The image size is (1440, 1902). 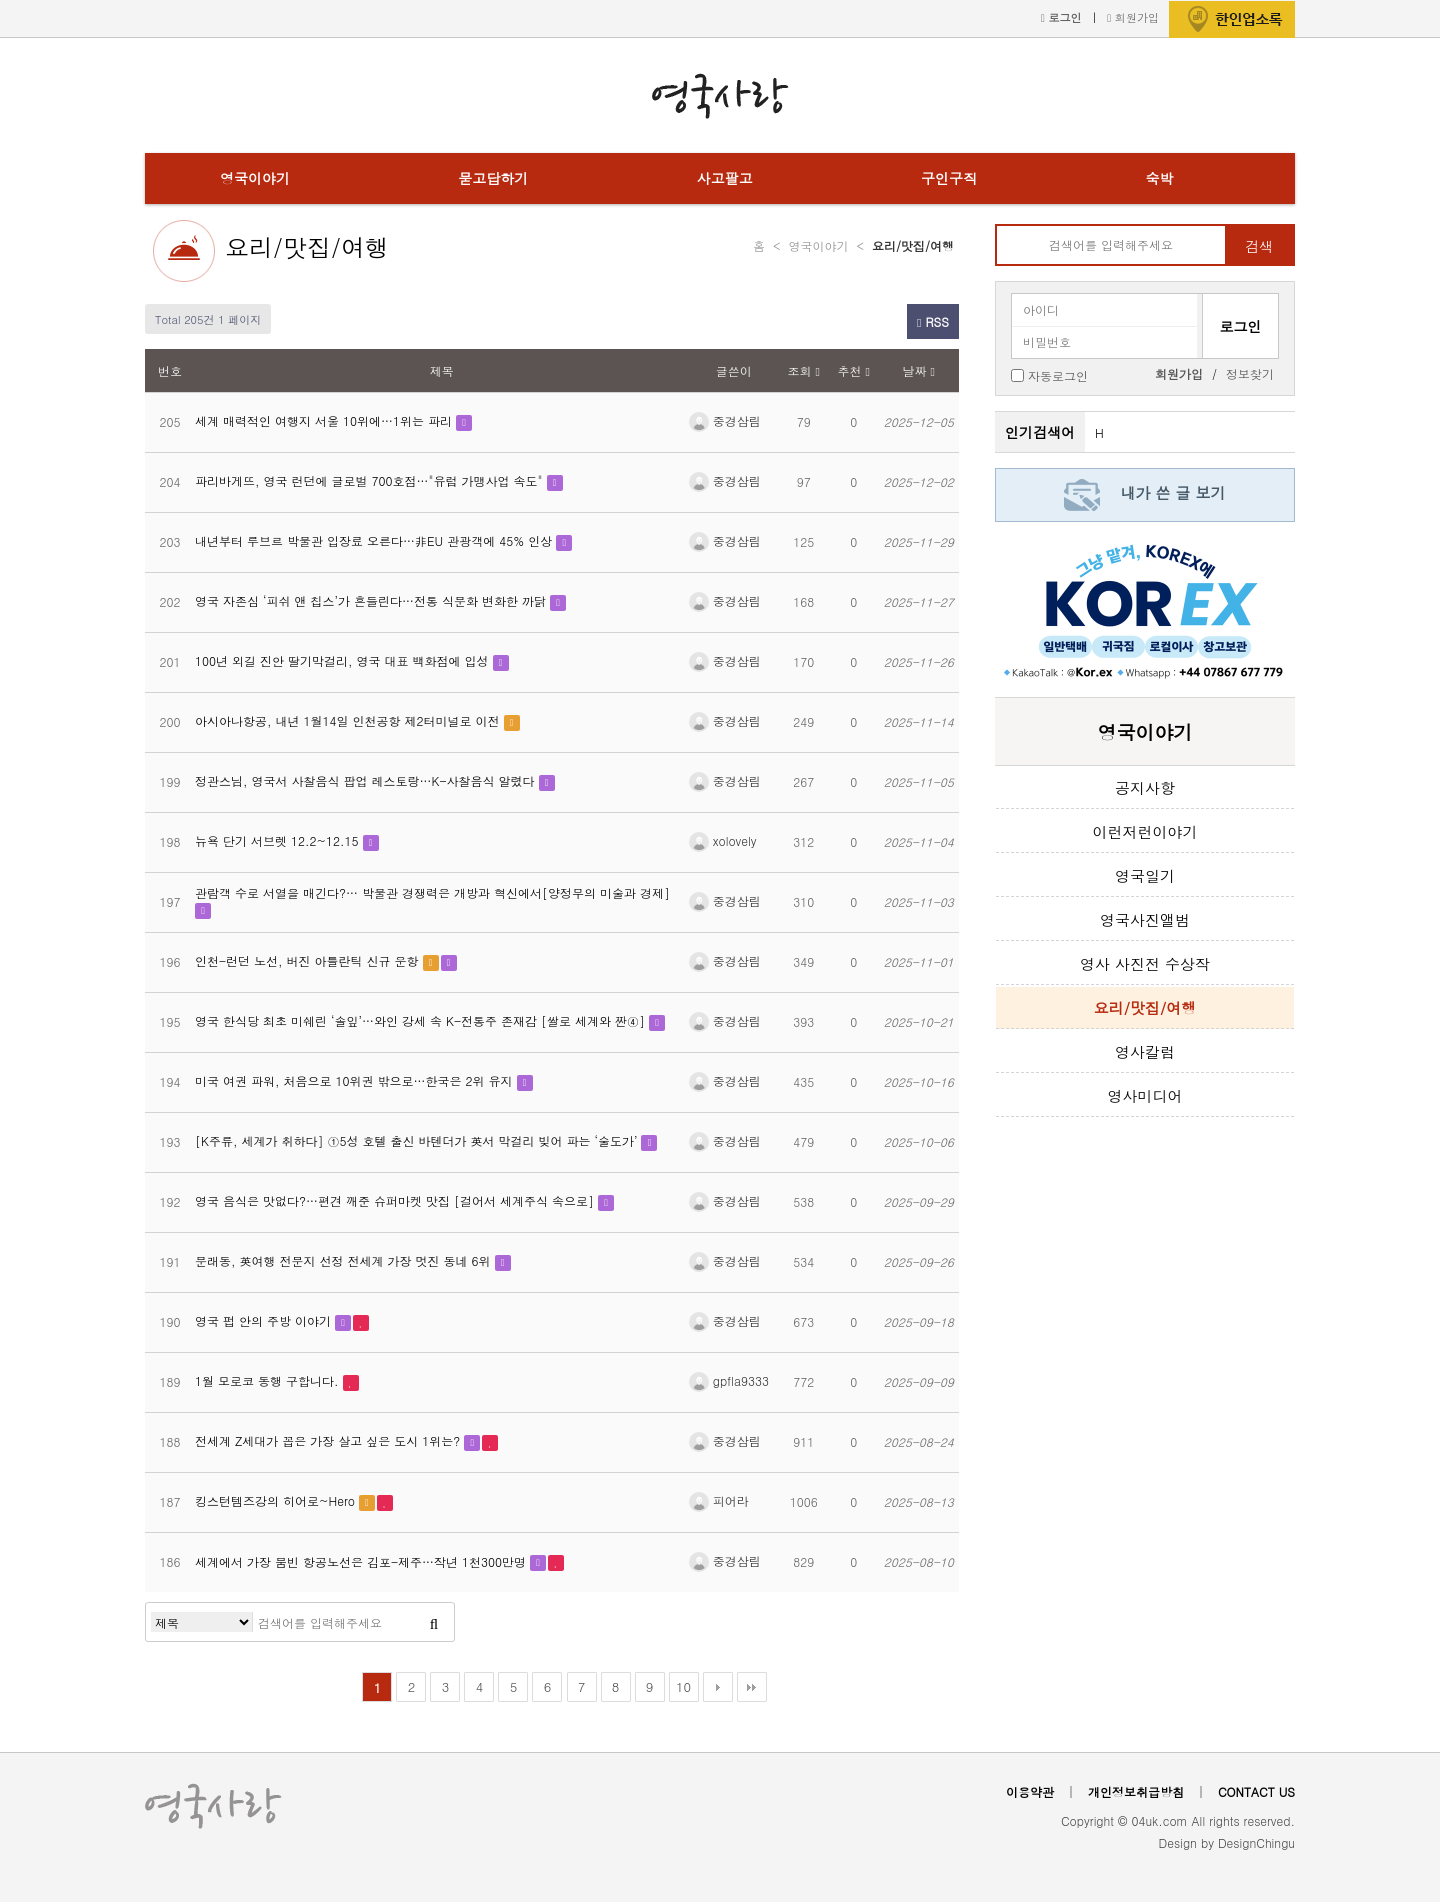 What do you see at coordinates (1136, 1791) in the screenshot?
I see `개인정보취급방침` at bounding box center [1136, 1791].